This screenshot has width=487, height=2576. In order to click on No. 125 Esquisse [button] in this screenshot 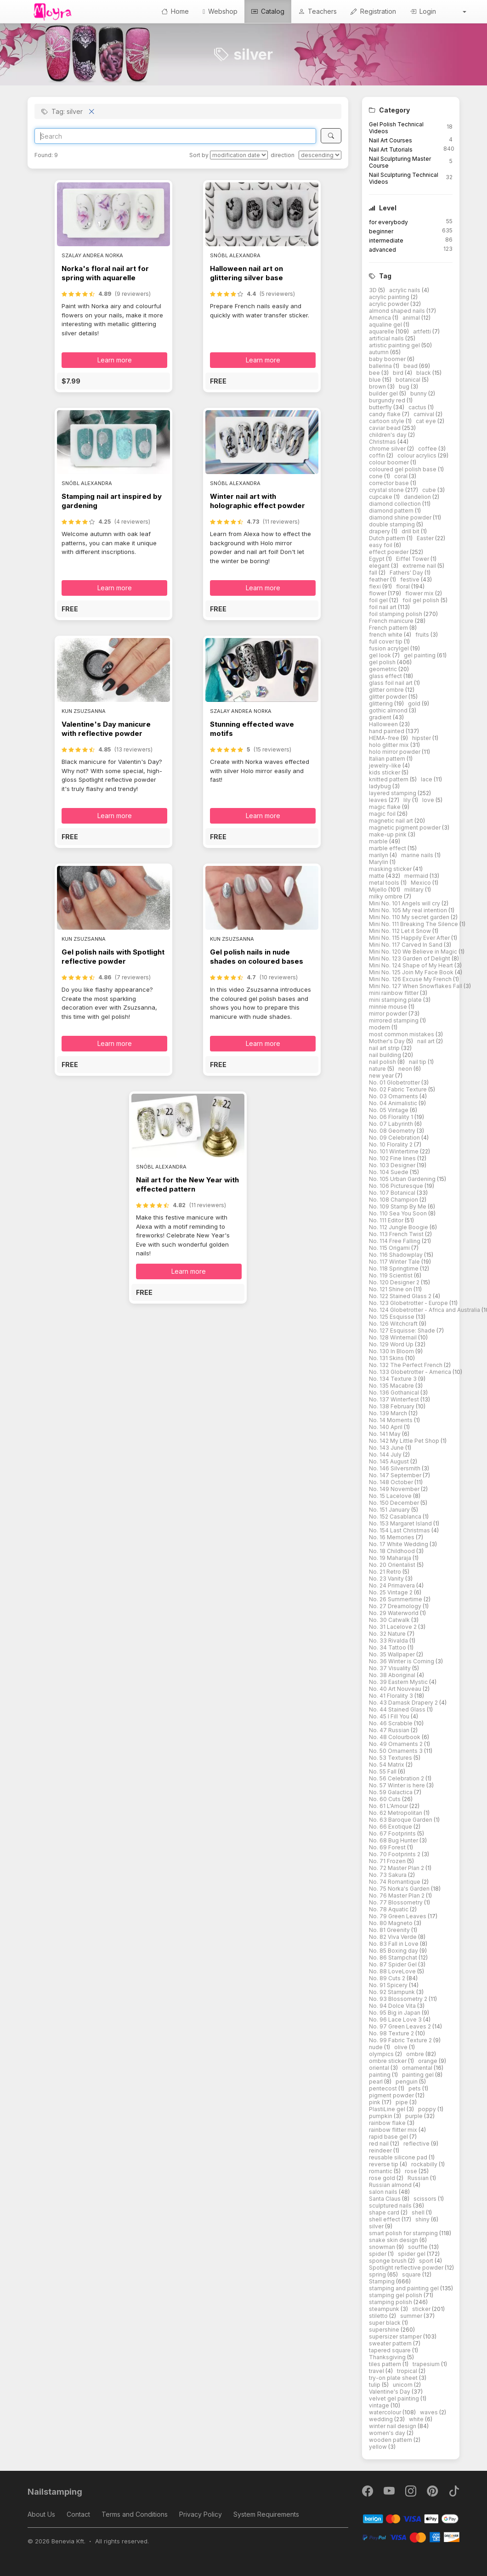, I will do `click(392, 1316)`.